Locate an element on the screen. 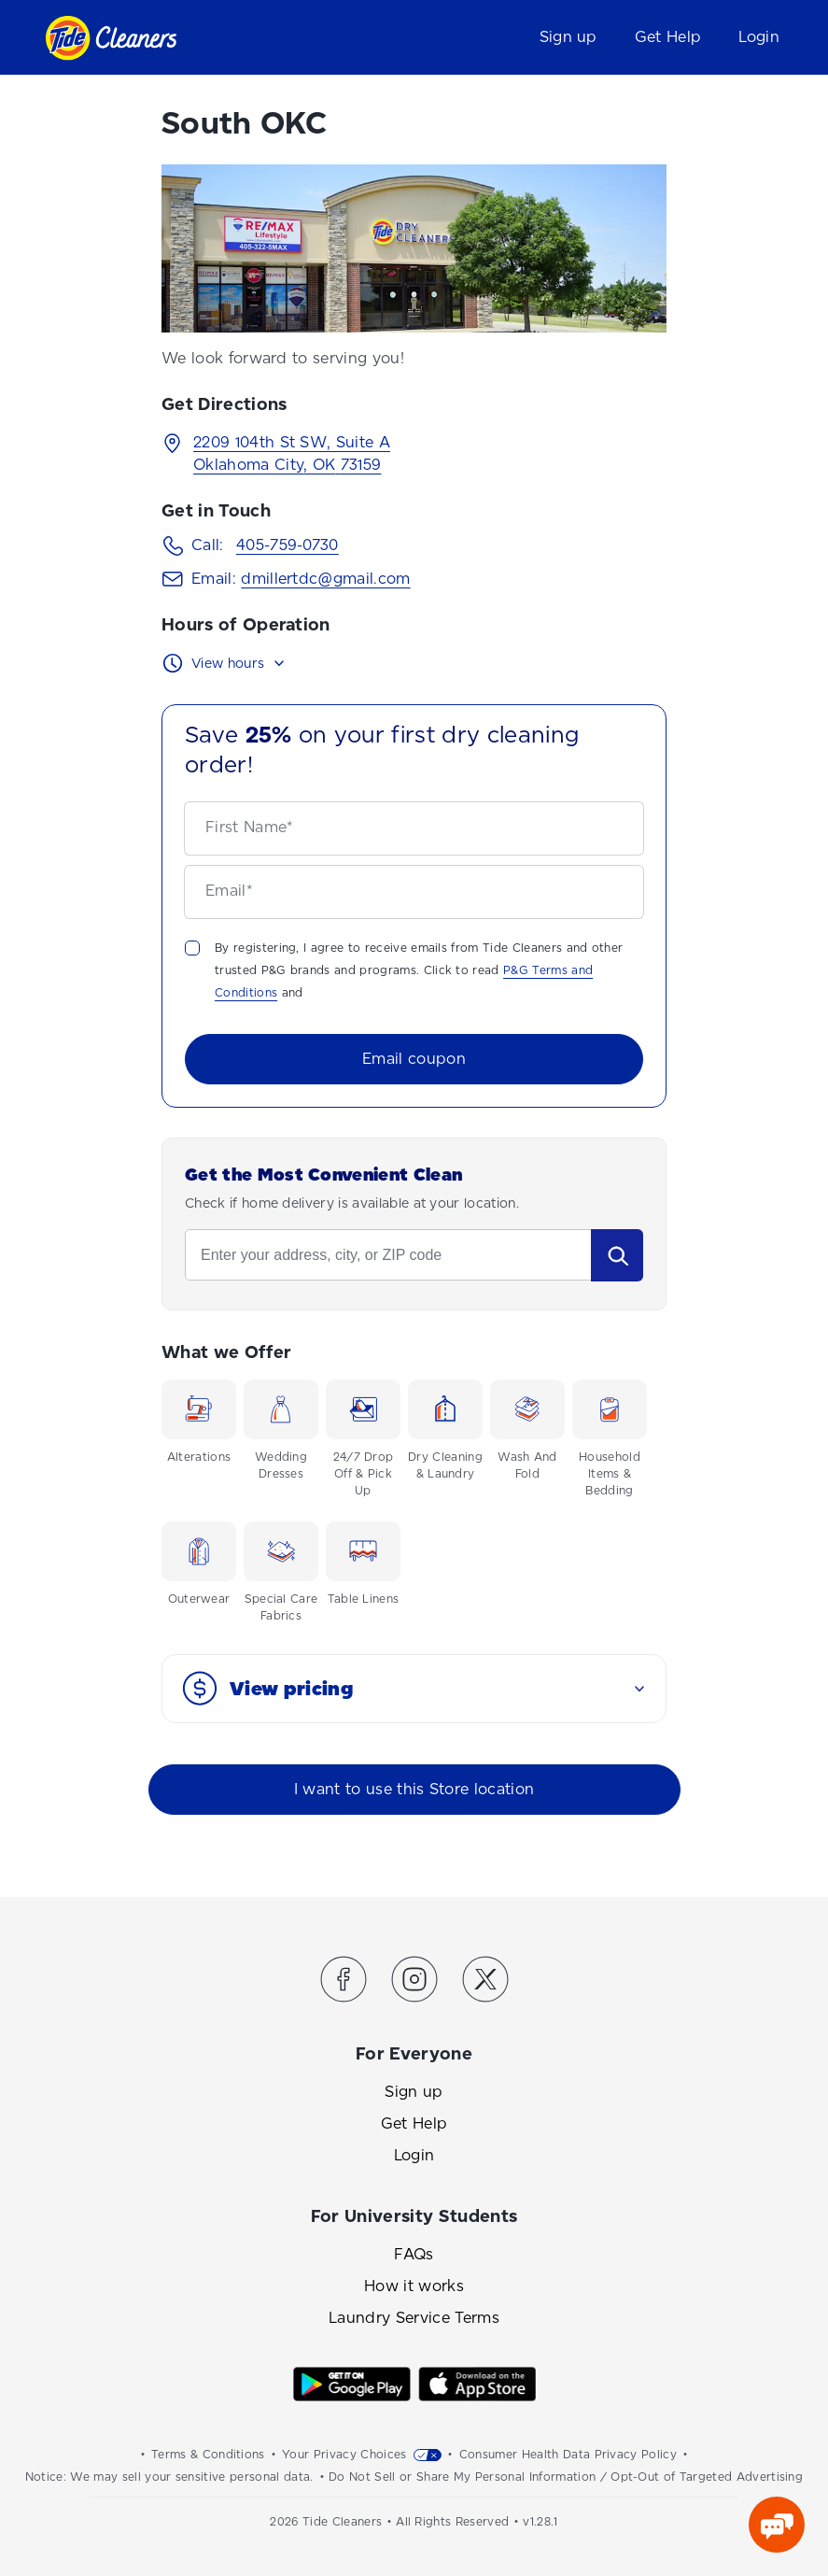 This screenshot has height=2576, width=828. [Link to the Tide Cleaners Instagram] is located at coordinates (414, 1982).